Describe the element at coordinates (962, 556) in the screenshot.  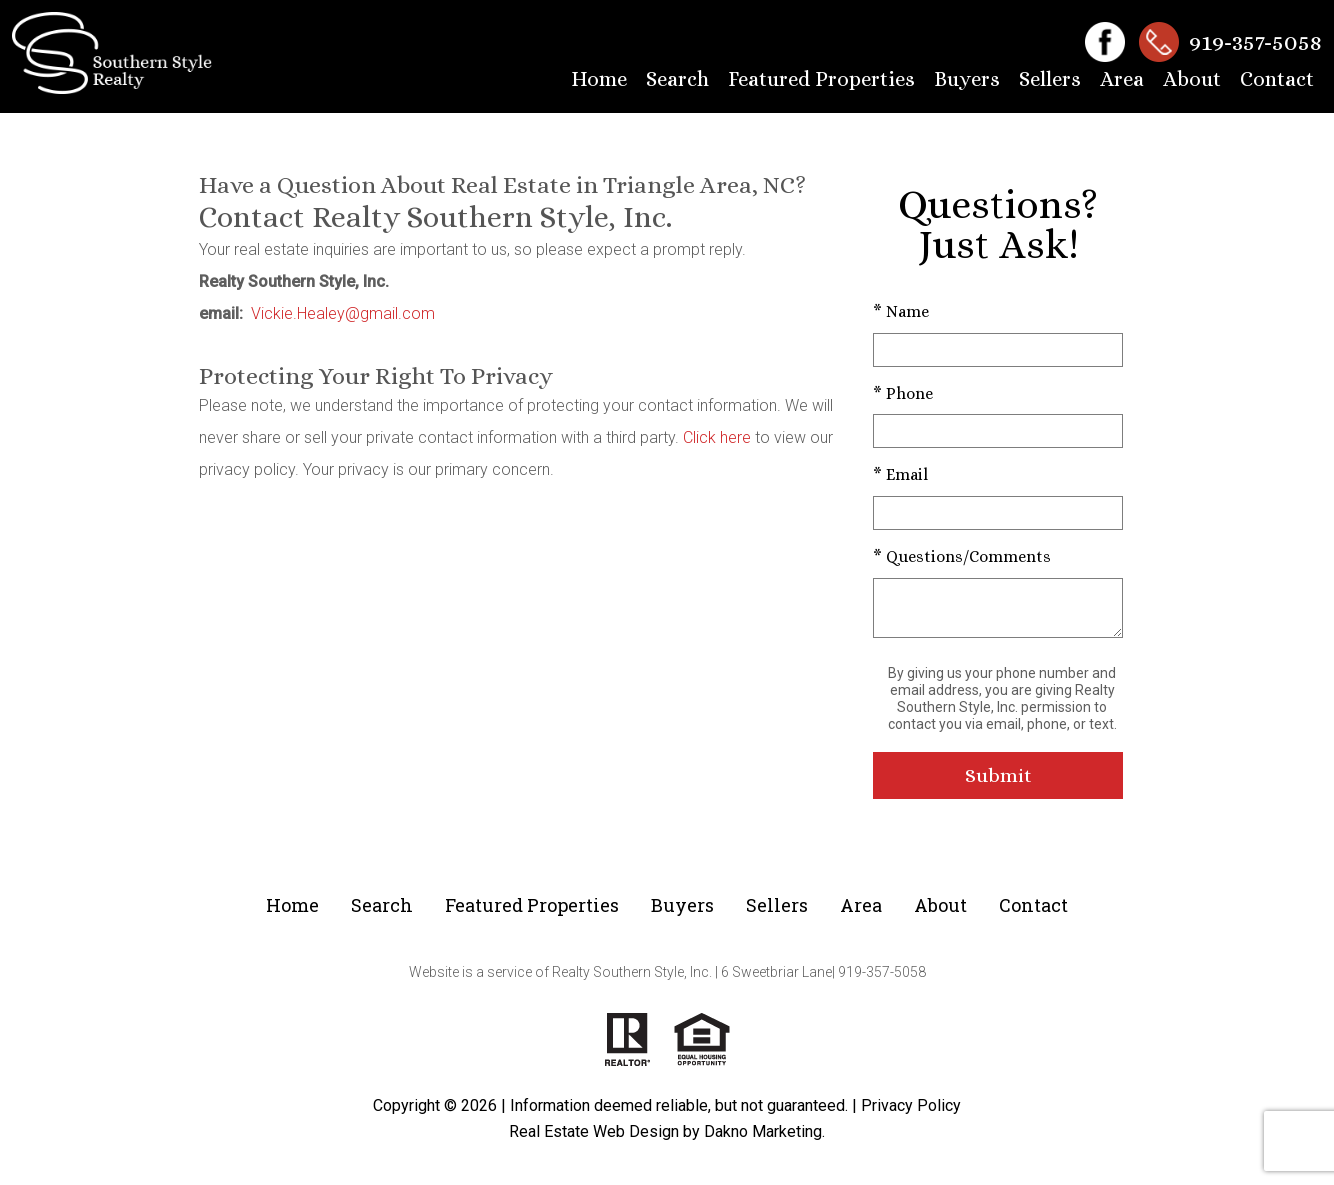
I see `* Questions/Comments` at that location.